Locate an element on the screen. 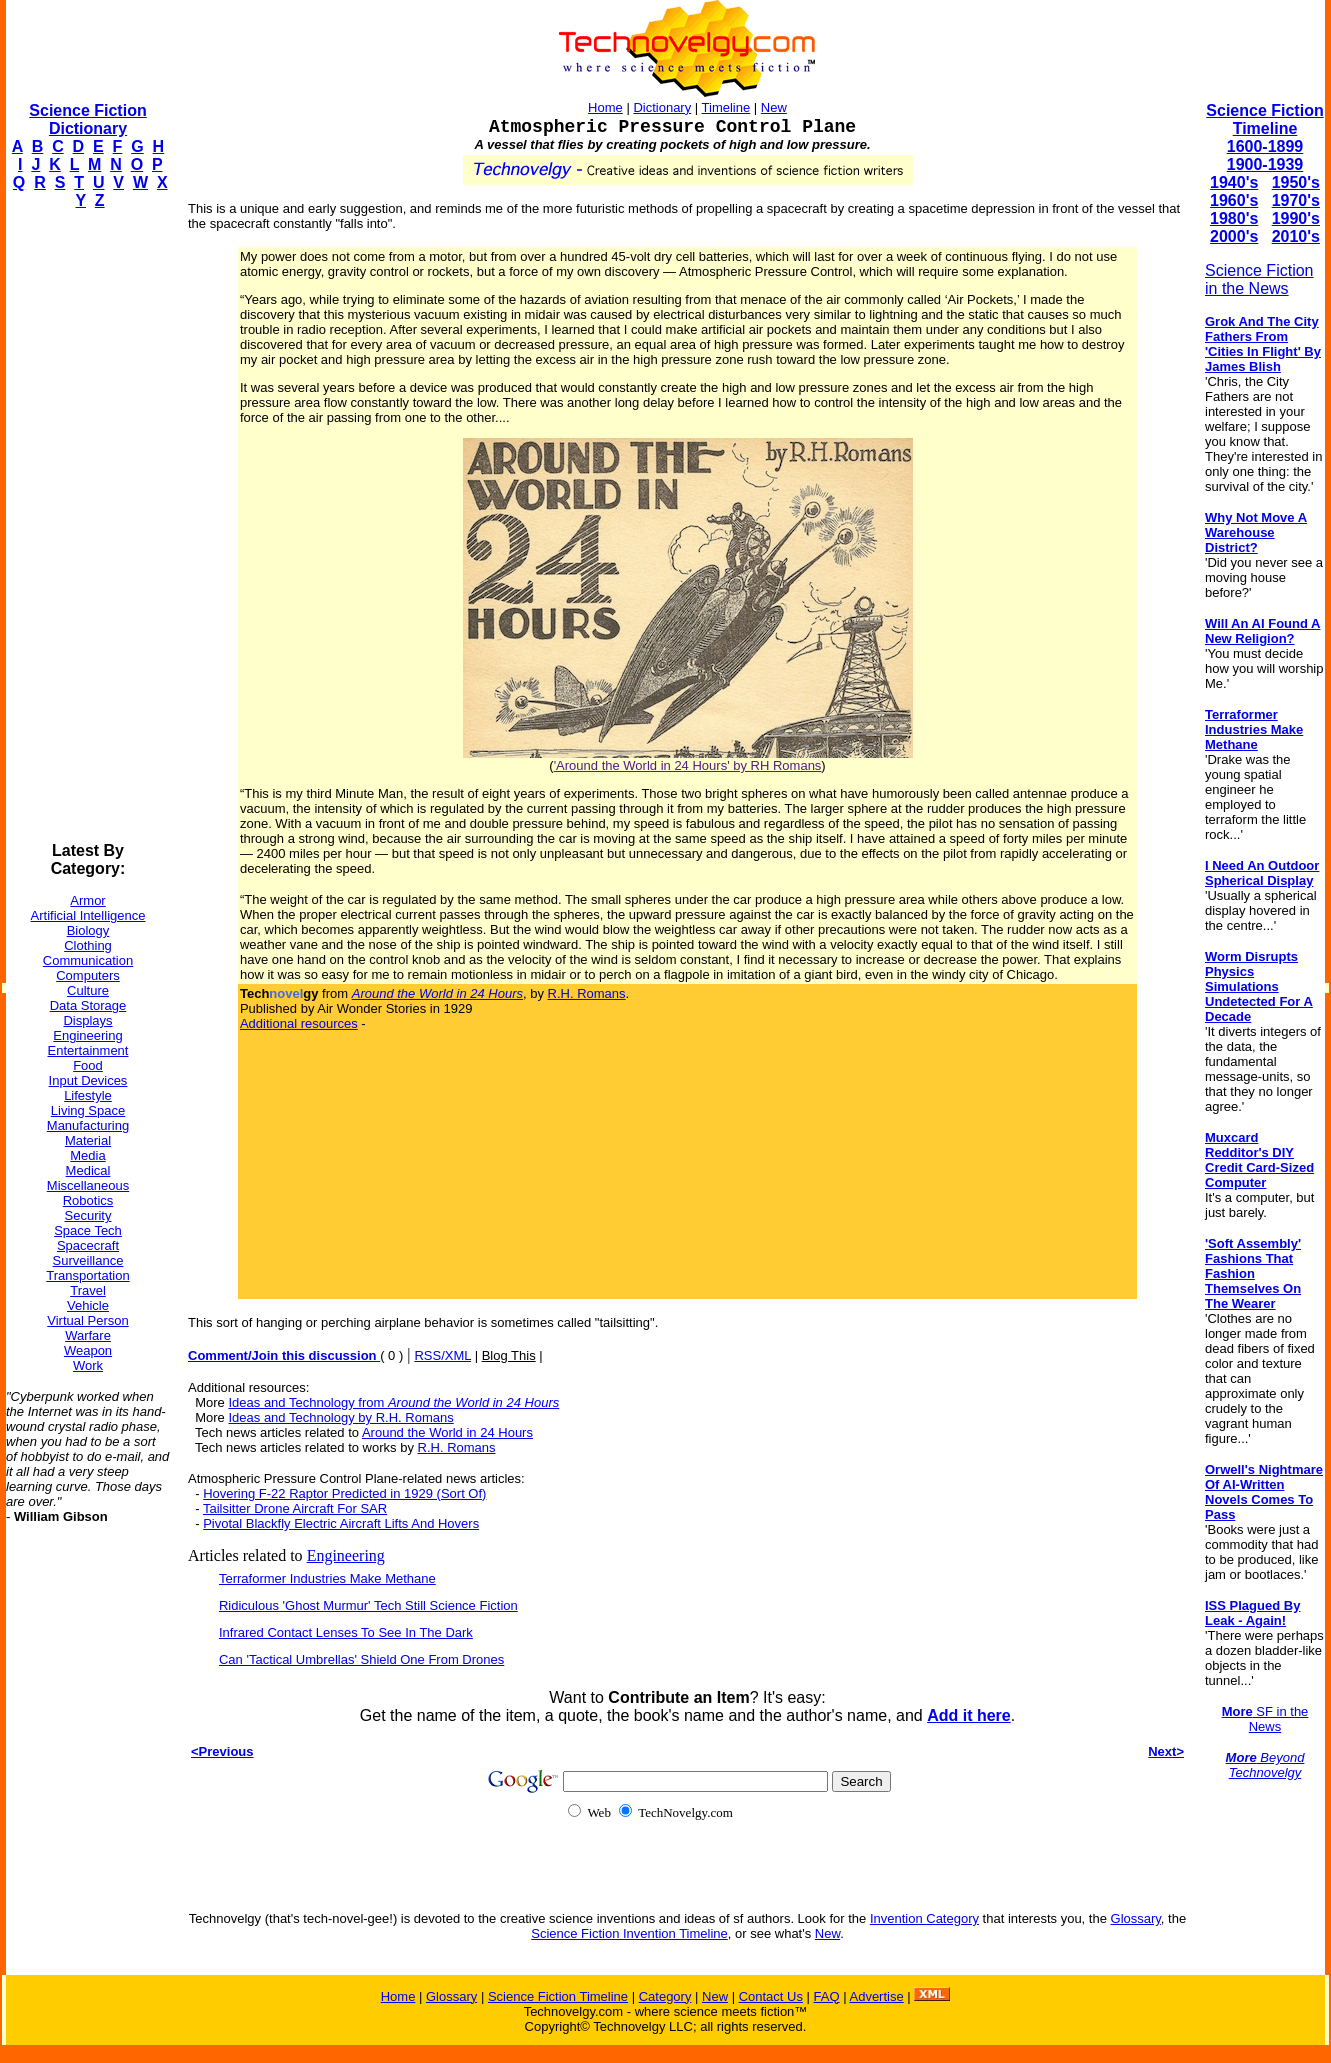 Image resolution: width=1331 pixels, height=2063 pixels. Artificial Intelligence is located at coordinates (88, 915).